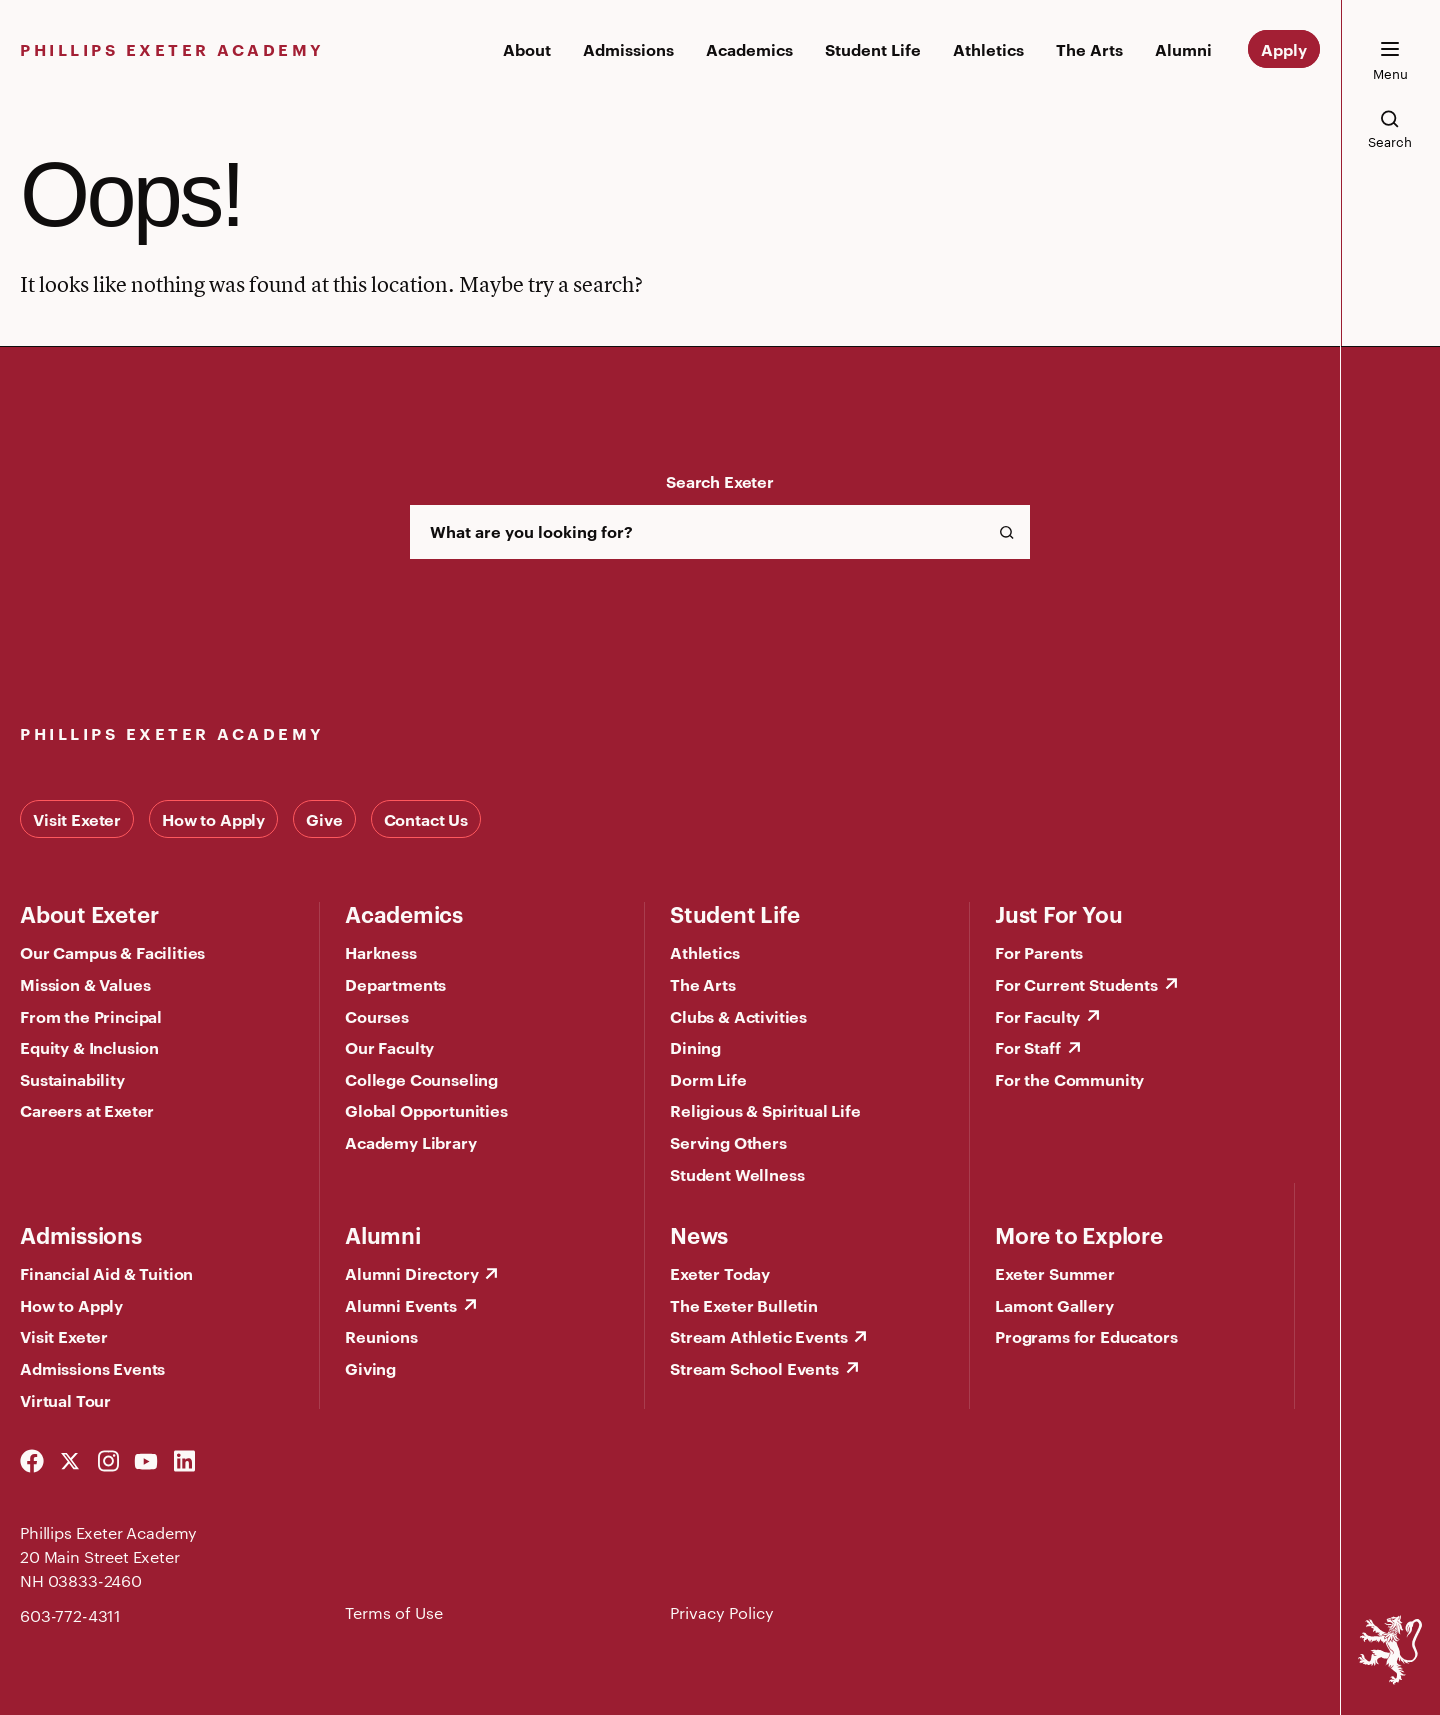 This screenshot has height=1715, width=1440. Describe the element at coordinates (106, 1273) in the screenshot. I see `Financial Aid & Tuition` at that location.